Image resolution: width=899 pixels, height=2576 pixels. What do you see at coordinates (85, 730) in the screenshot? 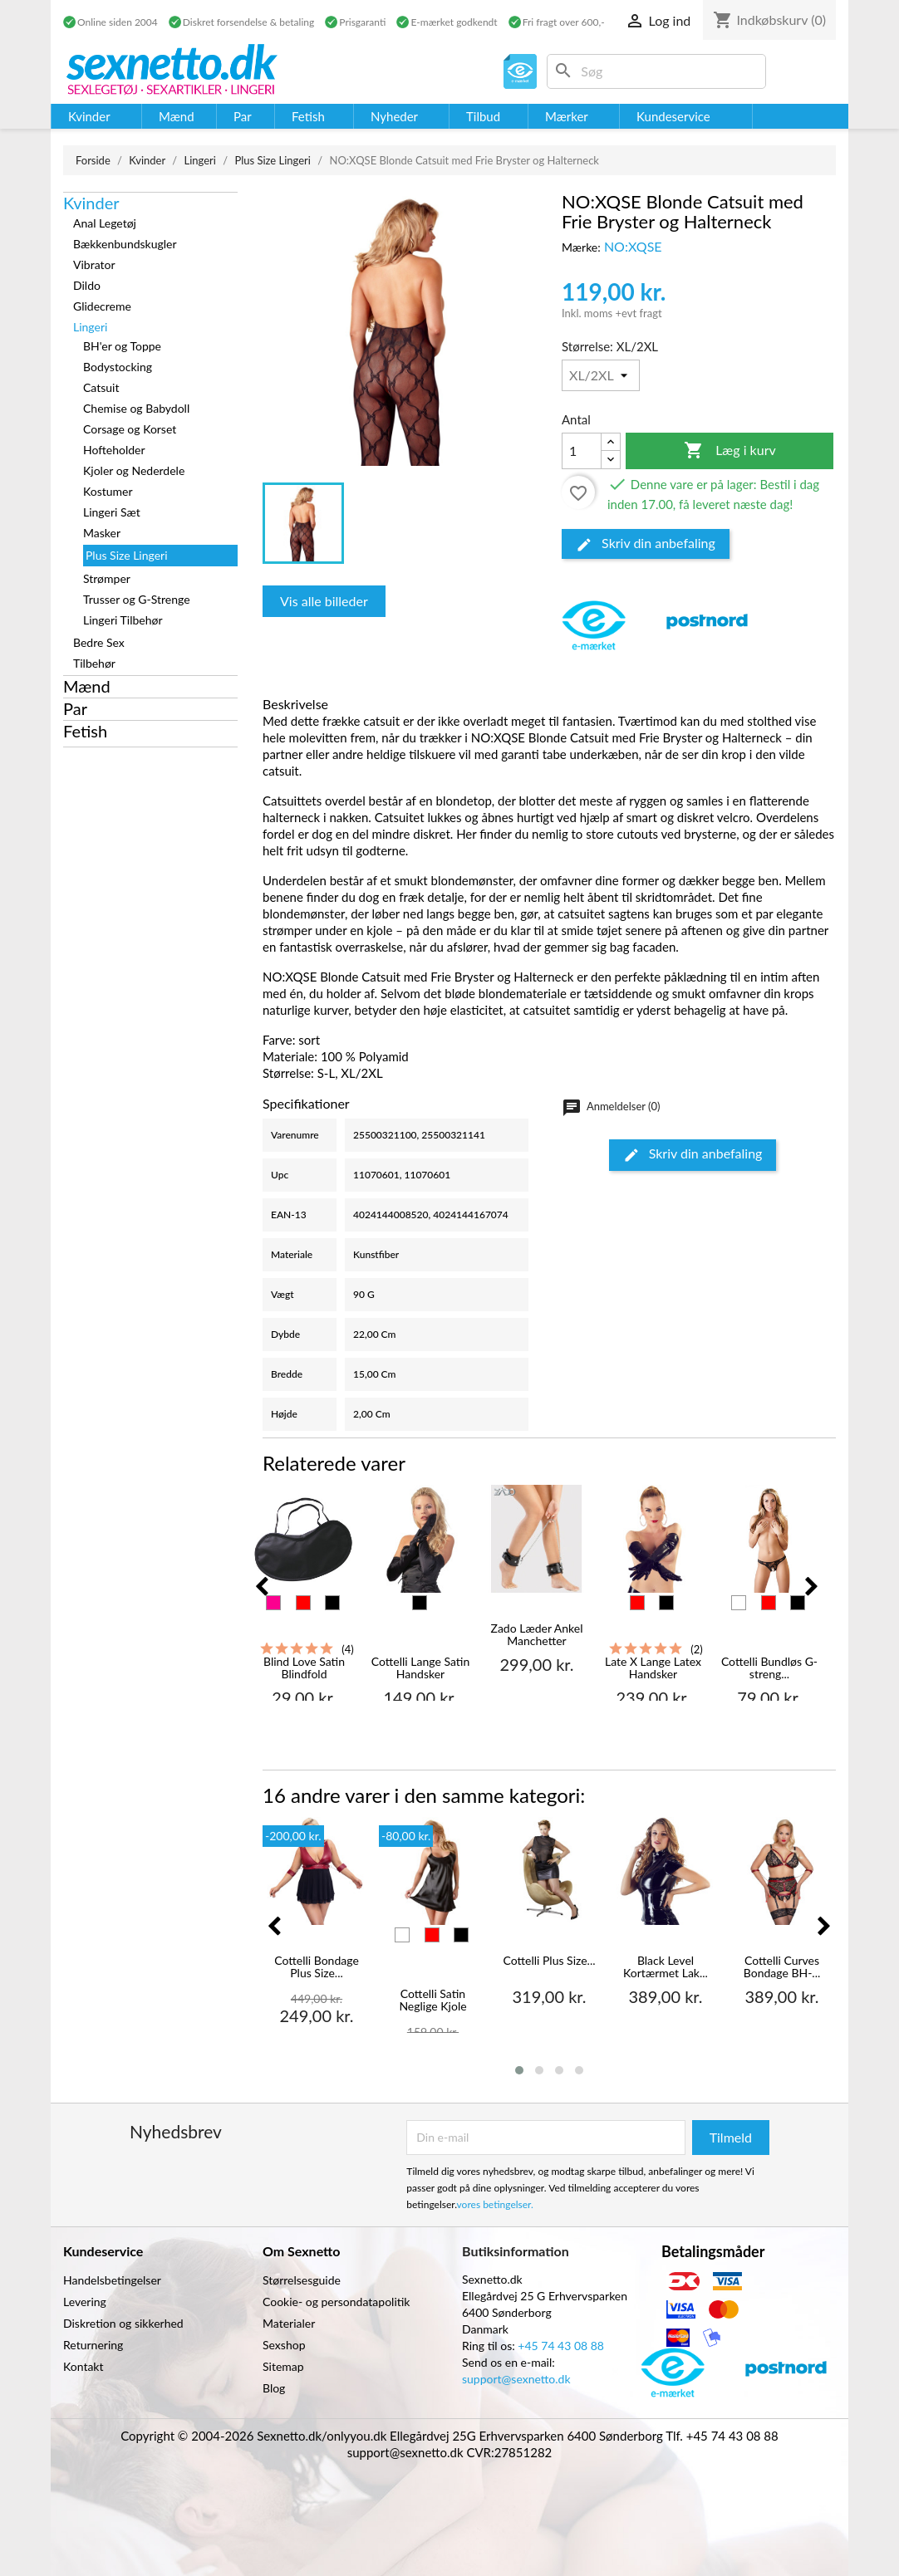
I see `Fetish` at bounding box center [85, 730].